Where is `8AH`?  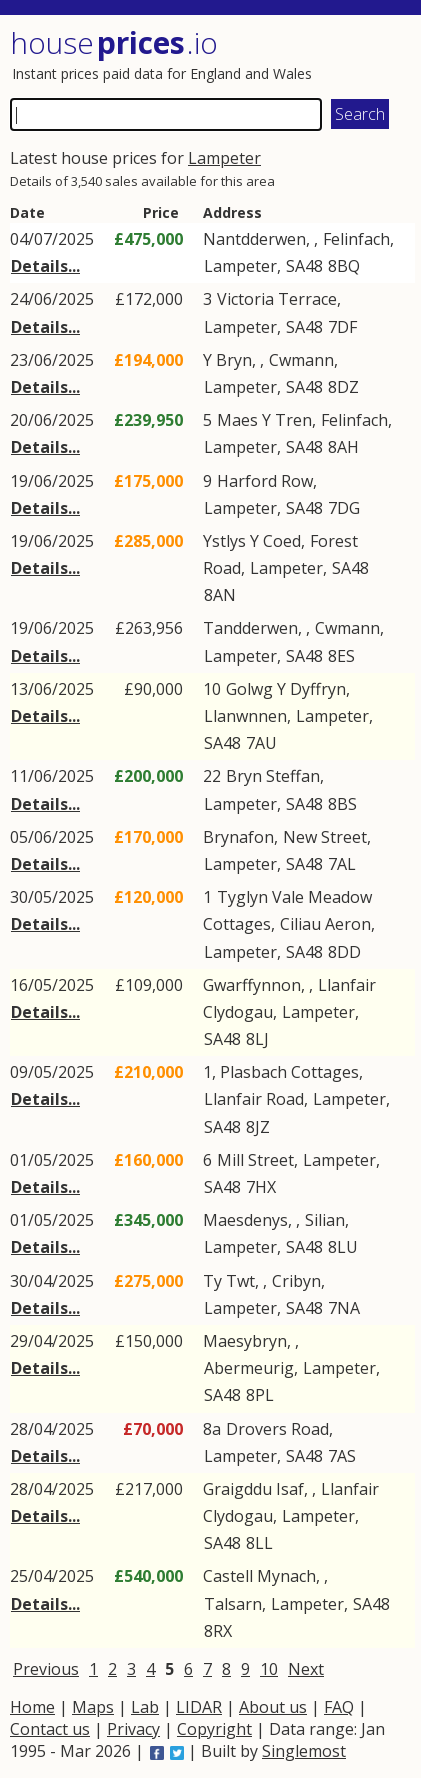
8AH is located at coordinates (343, 447).